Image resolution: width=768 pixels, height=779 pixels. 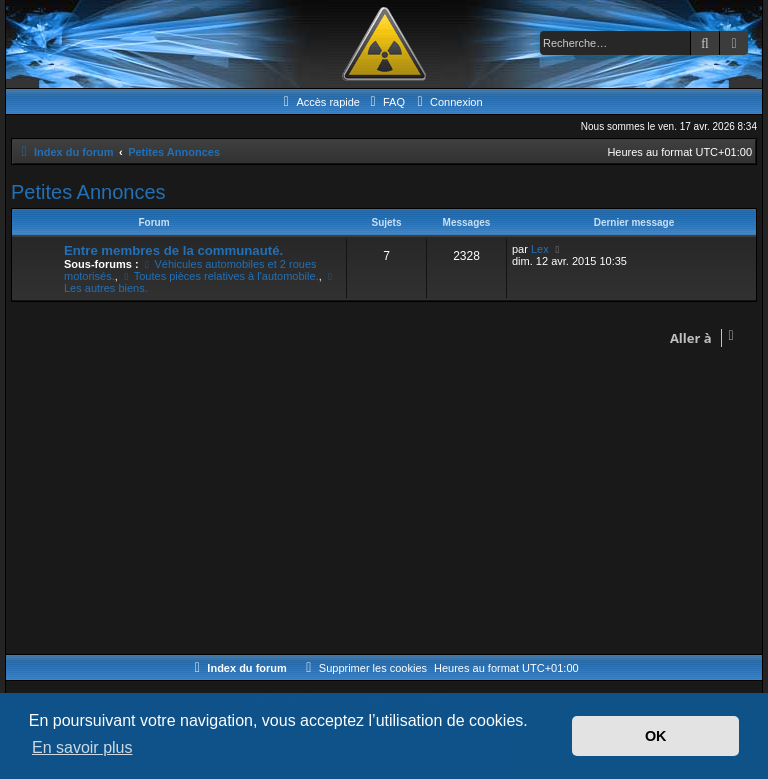 I want to click on Entre membres de la communauté., so click(x=173, y=250).